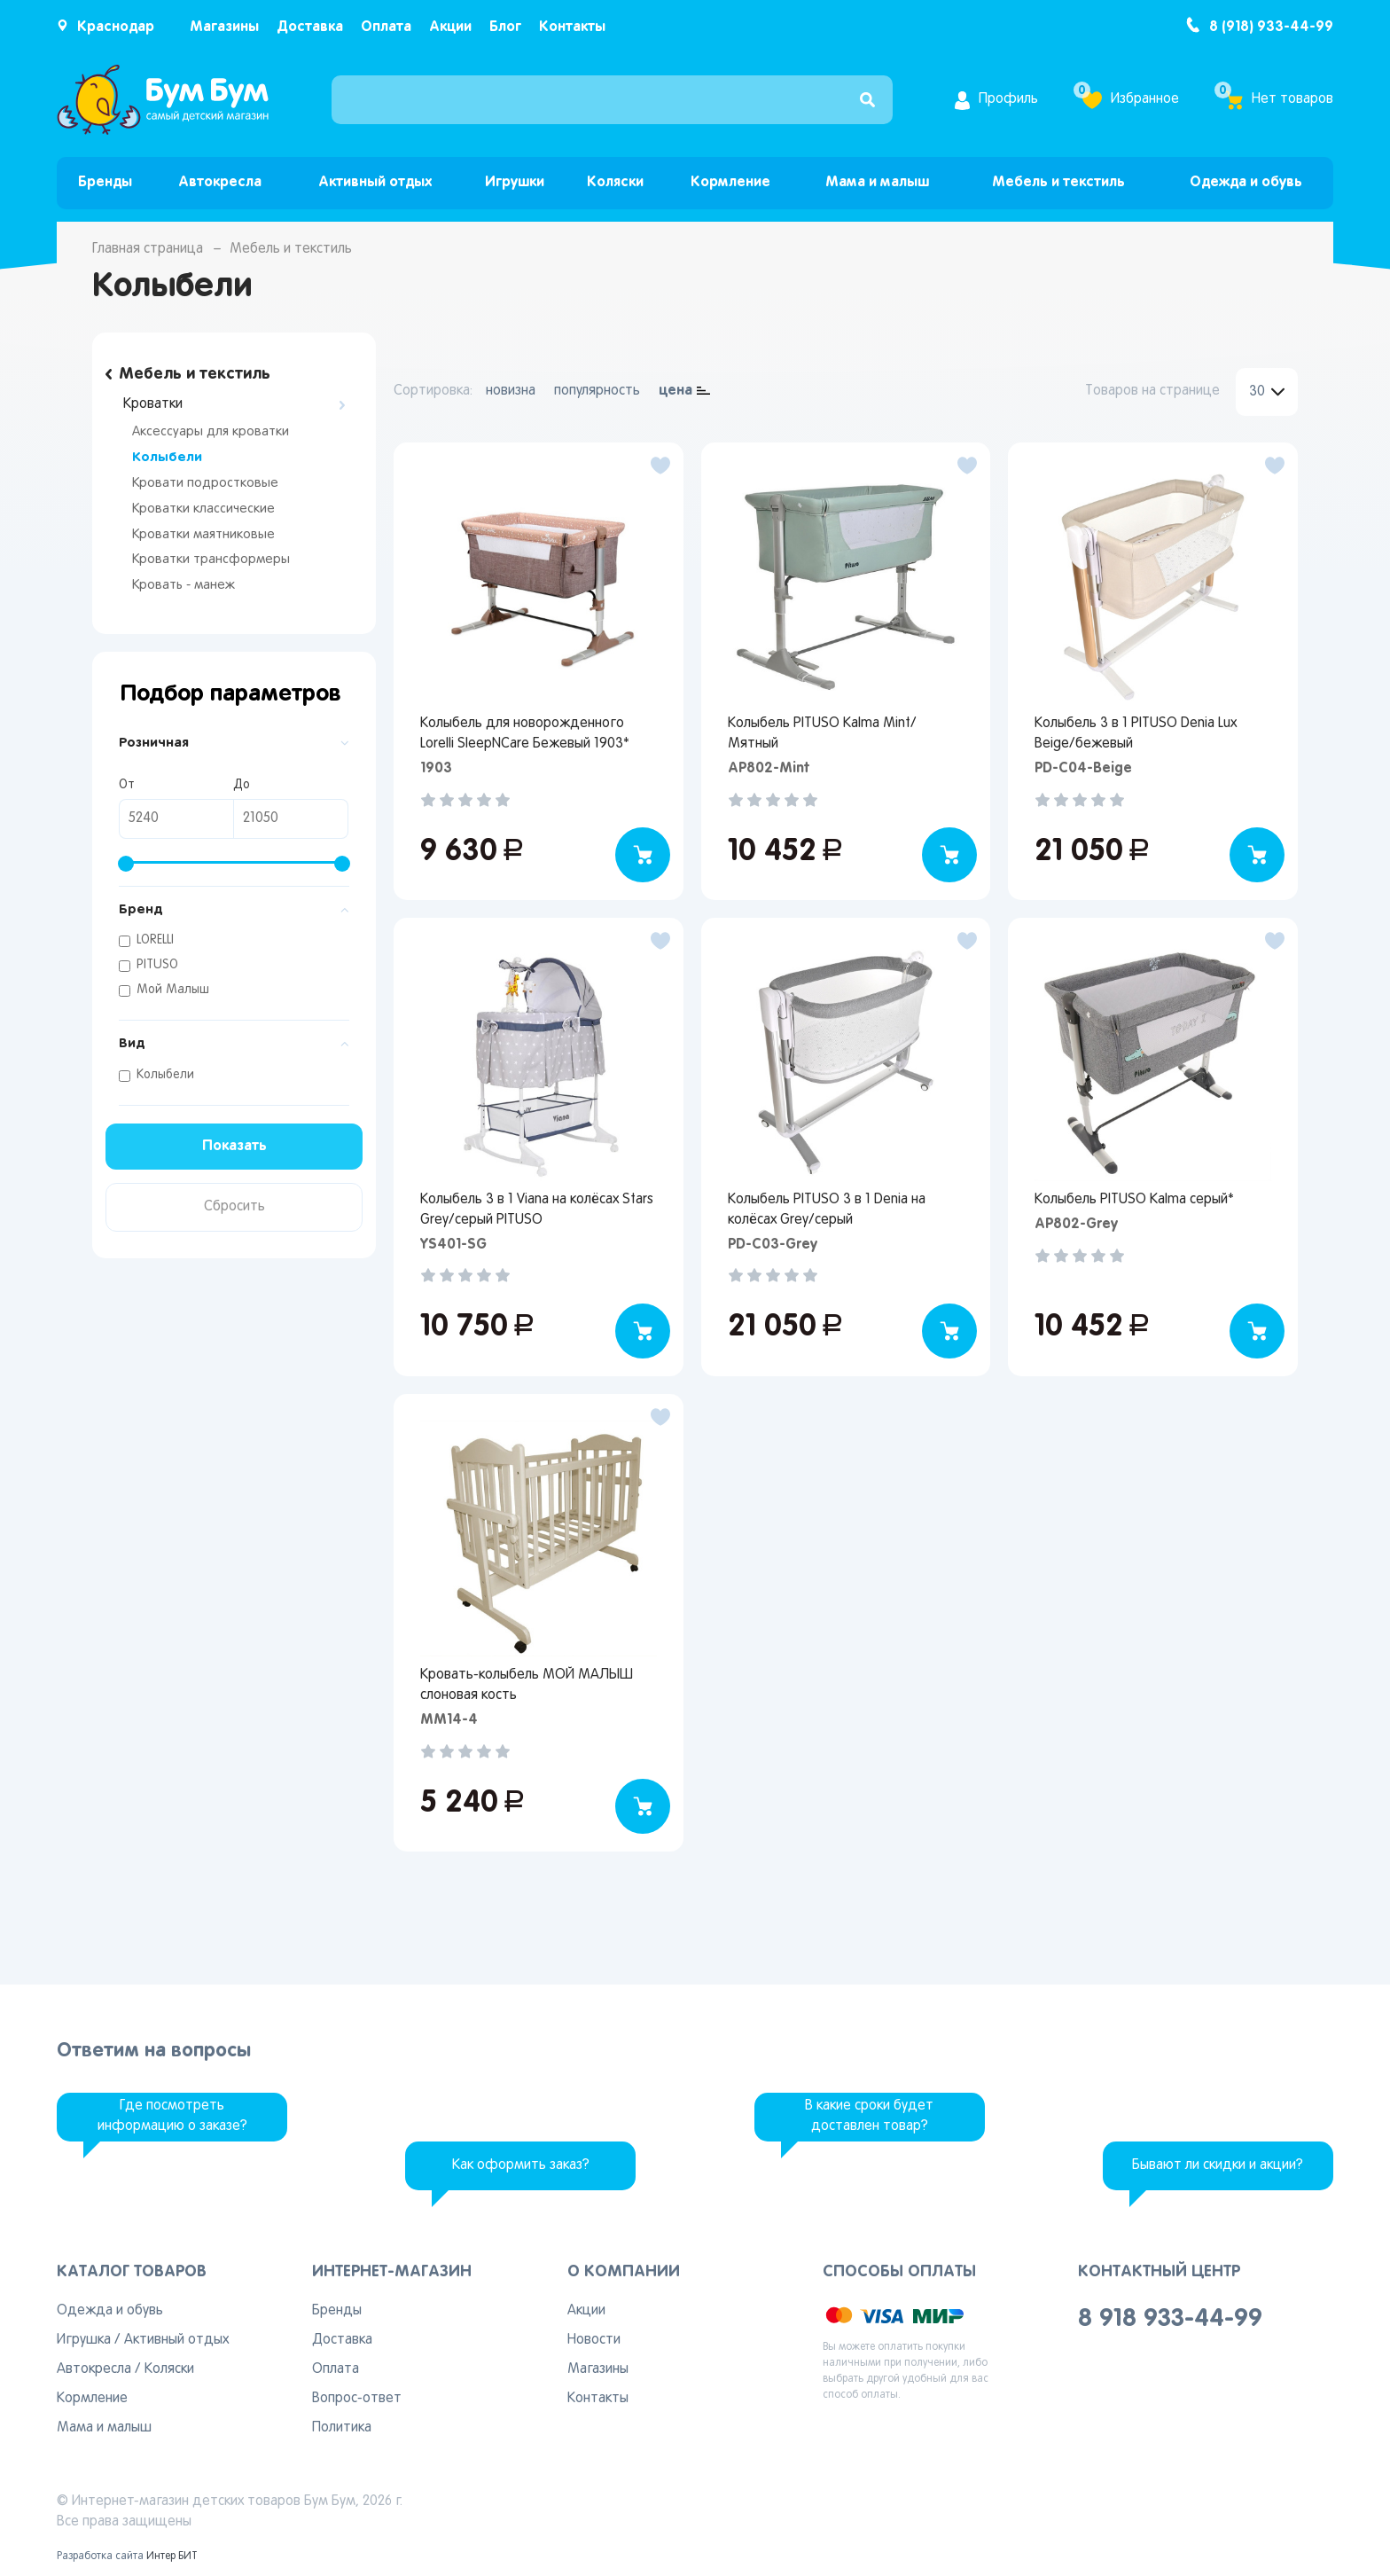 Image resolution: width=1390 pixels, height=2576 pixels. What do you see at coordinates (505, 27) in the screenshot?
I see `Блог` at bounding box center [505, 27].